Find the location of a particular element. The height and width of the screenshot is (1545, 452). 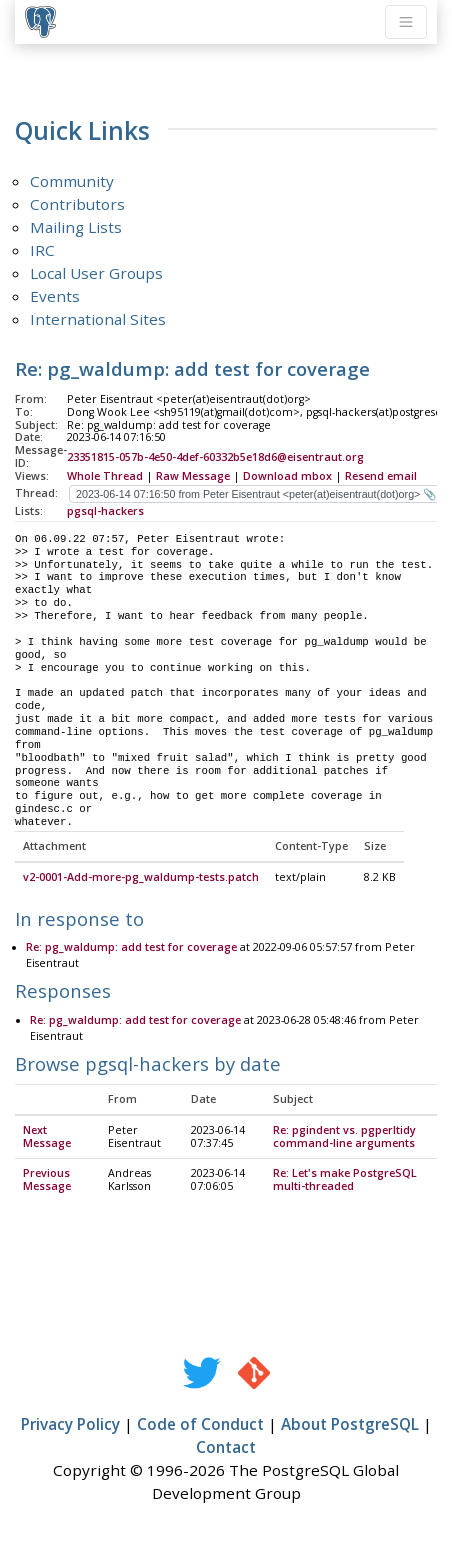

Resend email is located at coordinates (381, 476).